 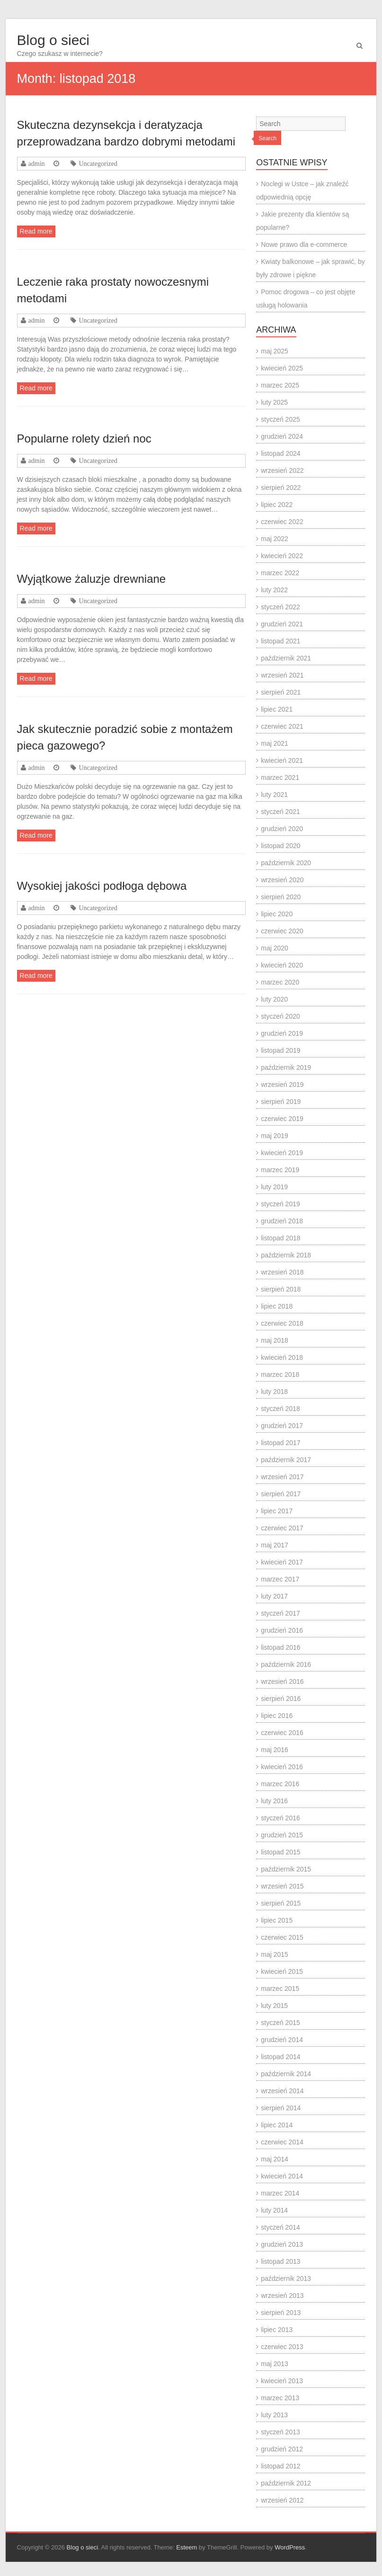 What do you see at coordinates (280, 573) in the screenshot?
I see `marzec 2022` at bounding box center [280, 573].